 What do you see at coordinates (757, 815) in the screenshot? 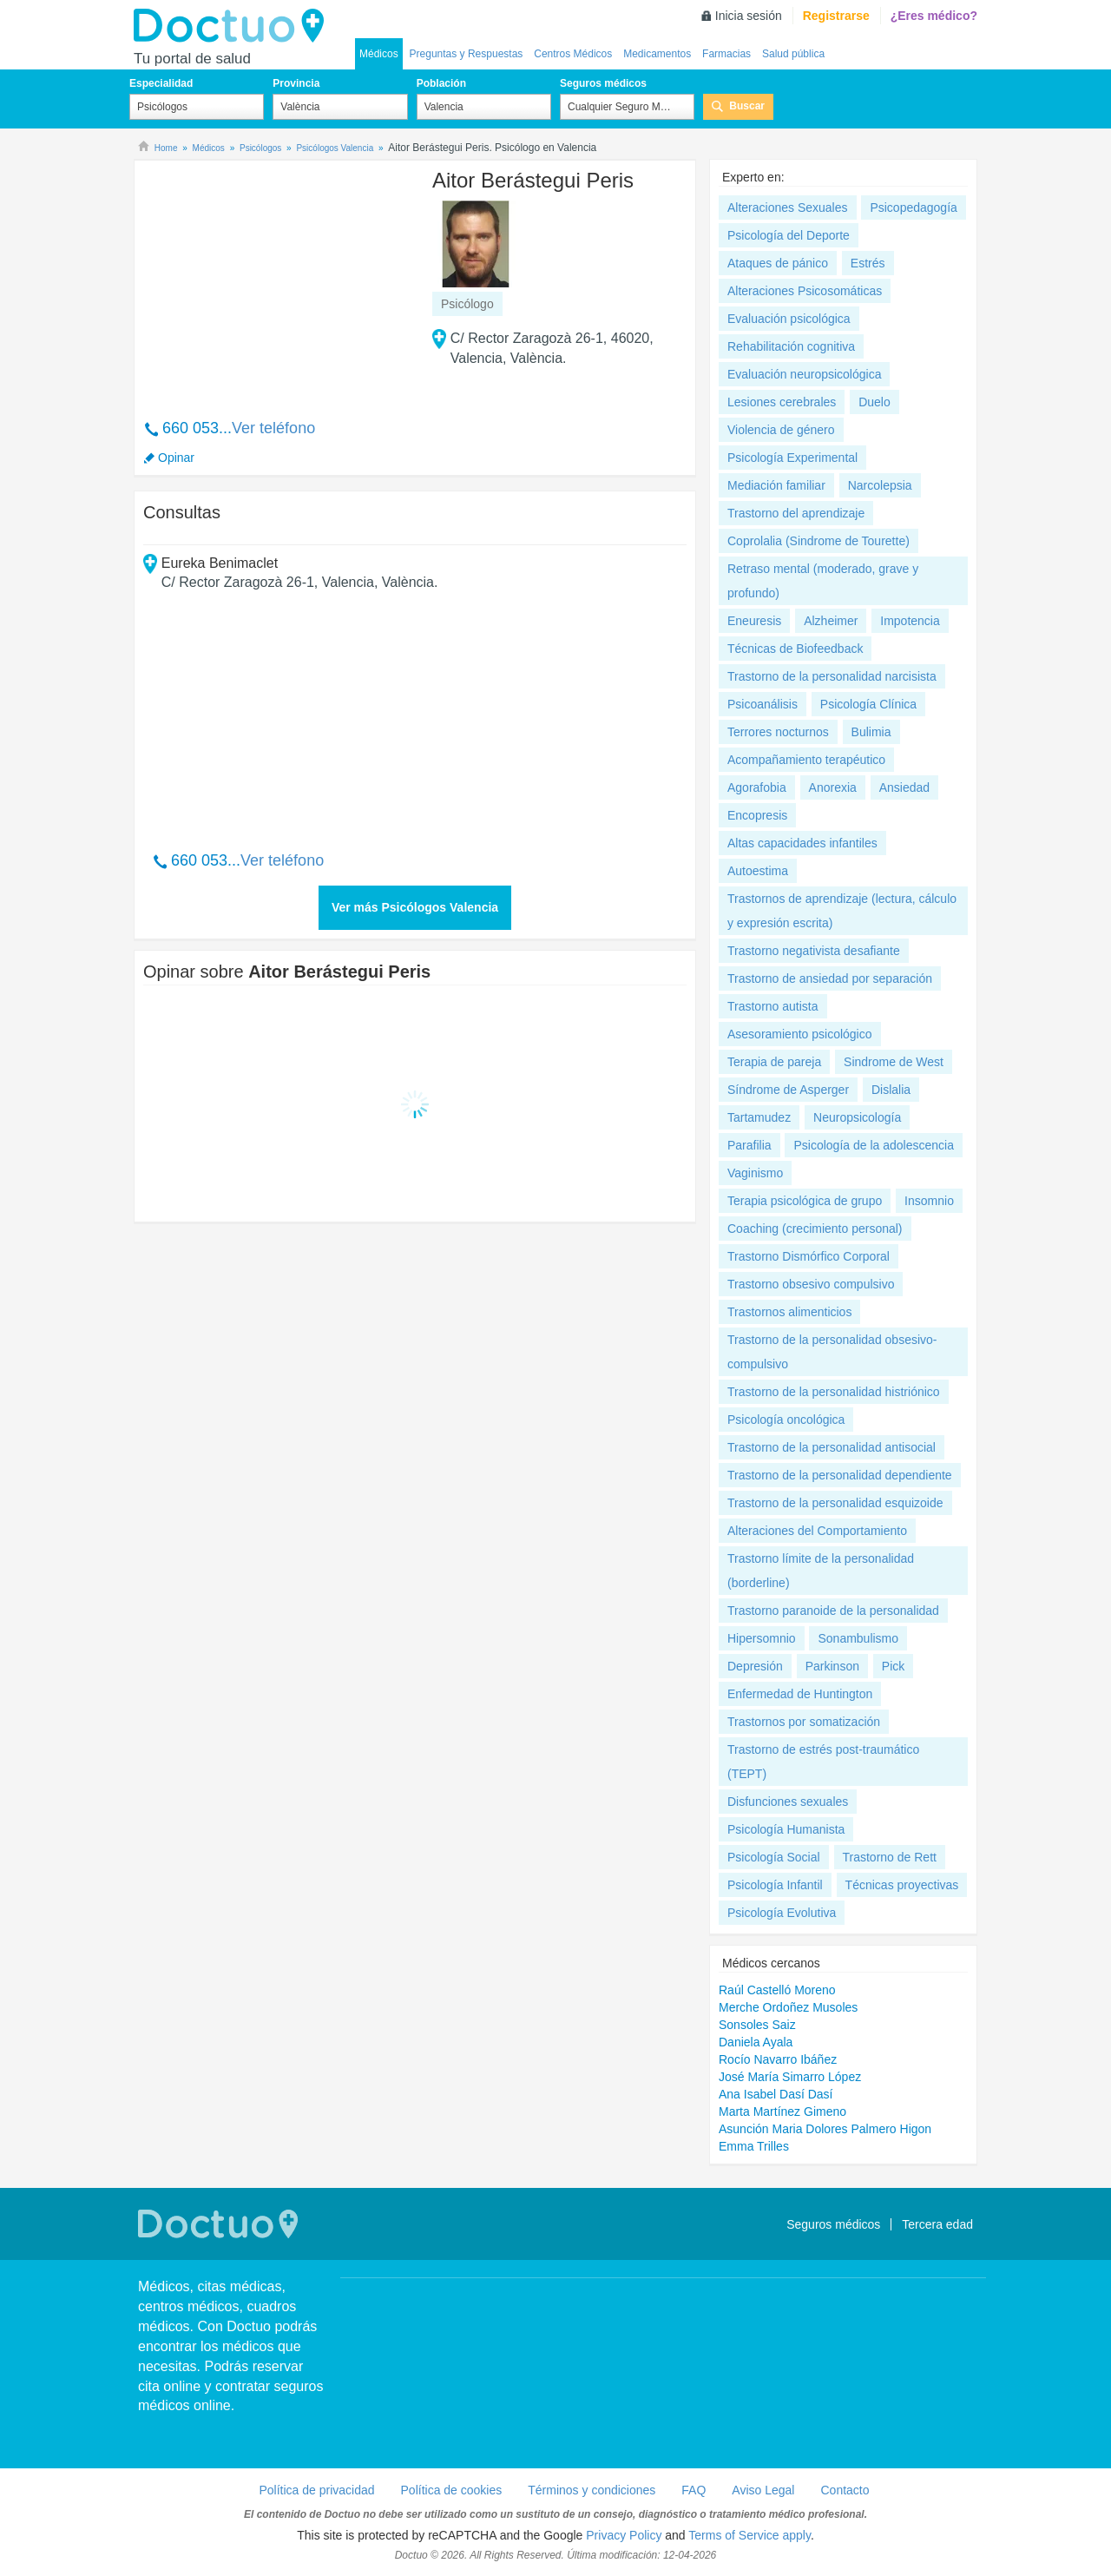
I see `Encopresis` at bounding box center [757, 815].